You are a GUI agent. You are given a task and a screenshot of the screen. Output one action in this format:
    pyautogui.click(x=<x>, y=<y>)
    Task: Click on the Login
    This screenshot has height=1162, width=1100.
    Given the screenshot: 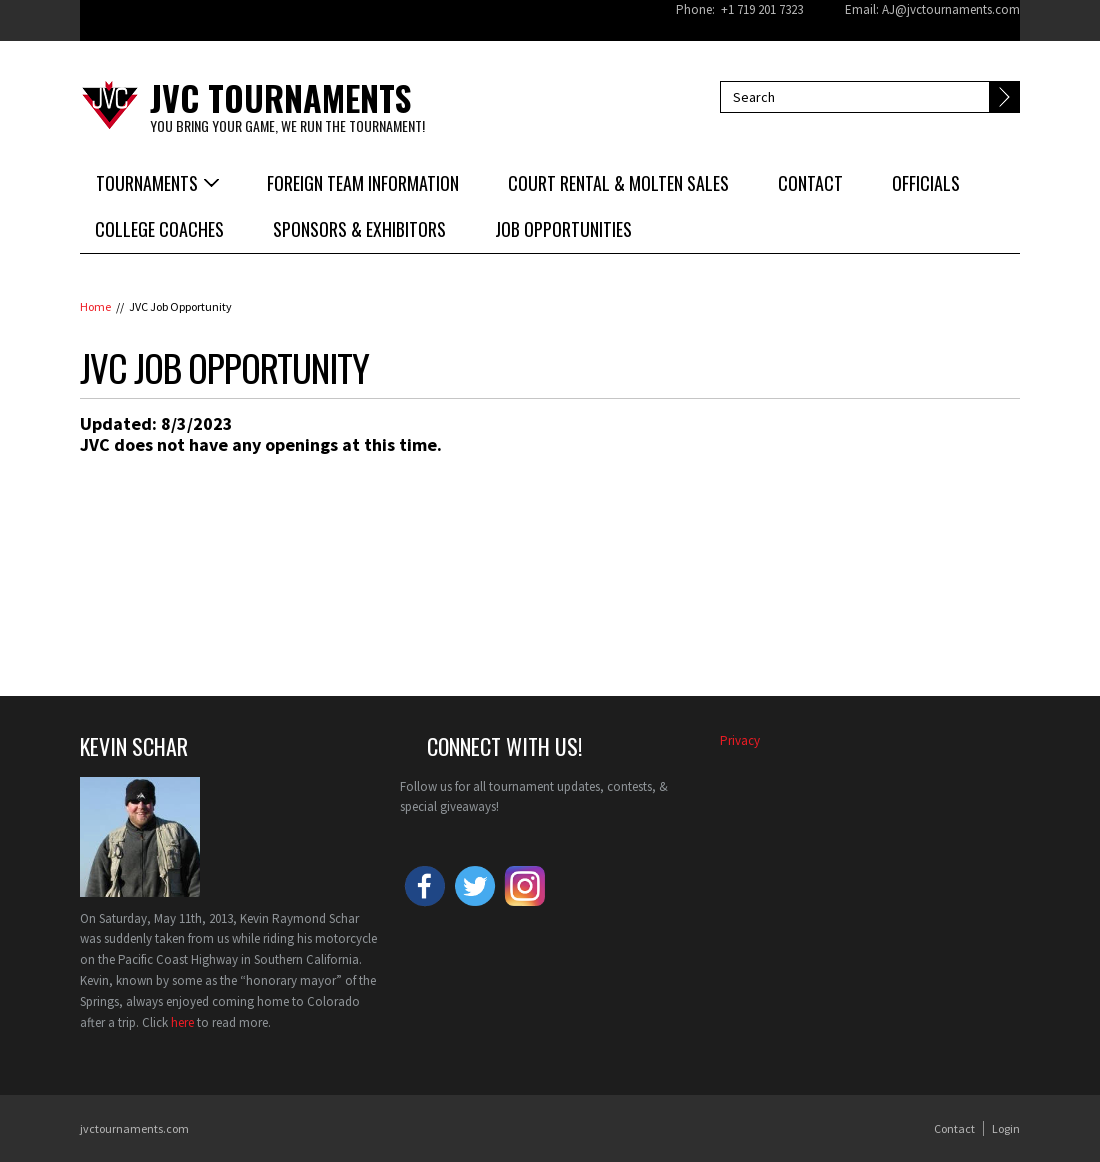 What is the action you would take?
    pyautogui.click(x=1006, y=1128)
    